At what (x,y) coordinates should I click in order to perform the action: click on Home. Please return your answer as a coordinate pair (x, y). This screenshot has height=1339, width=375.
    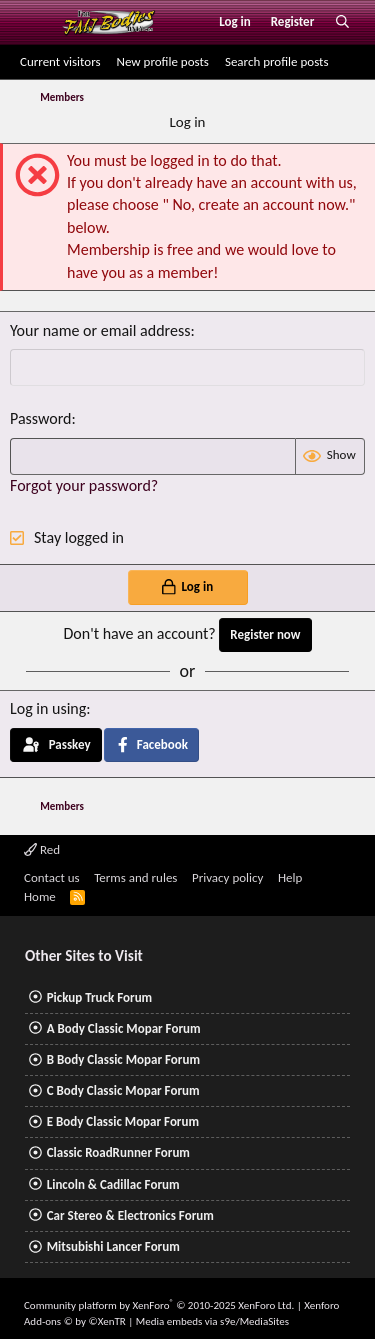
    Looking at the image, I should click on (40, 896).